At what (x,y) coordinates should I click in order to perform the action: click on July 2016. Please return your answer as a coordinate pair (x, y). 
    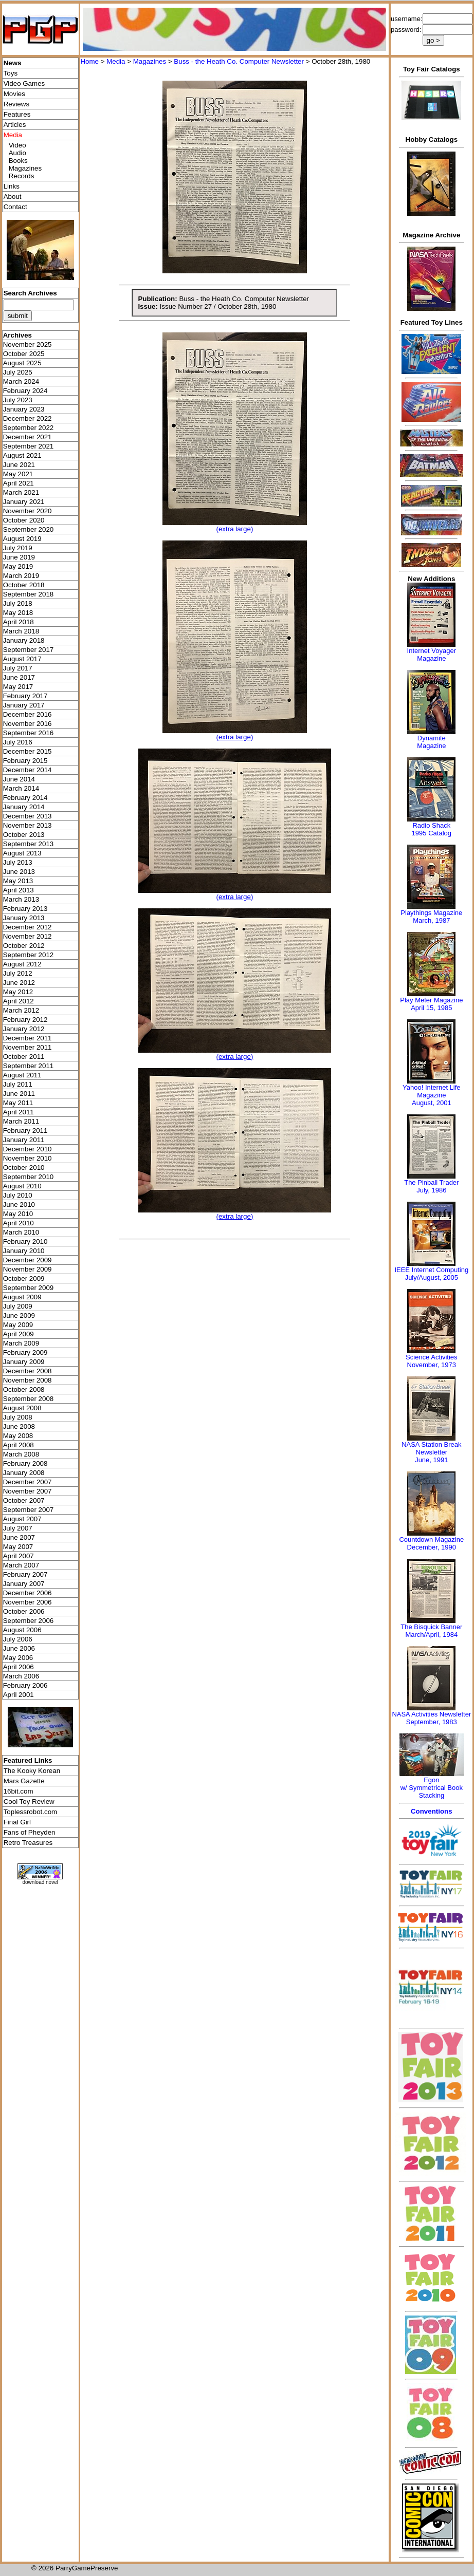
    Looking at the image, I should click on (17, 742).